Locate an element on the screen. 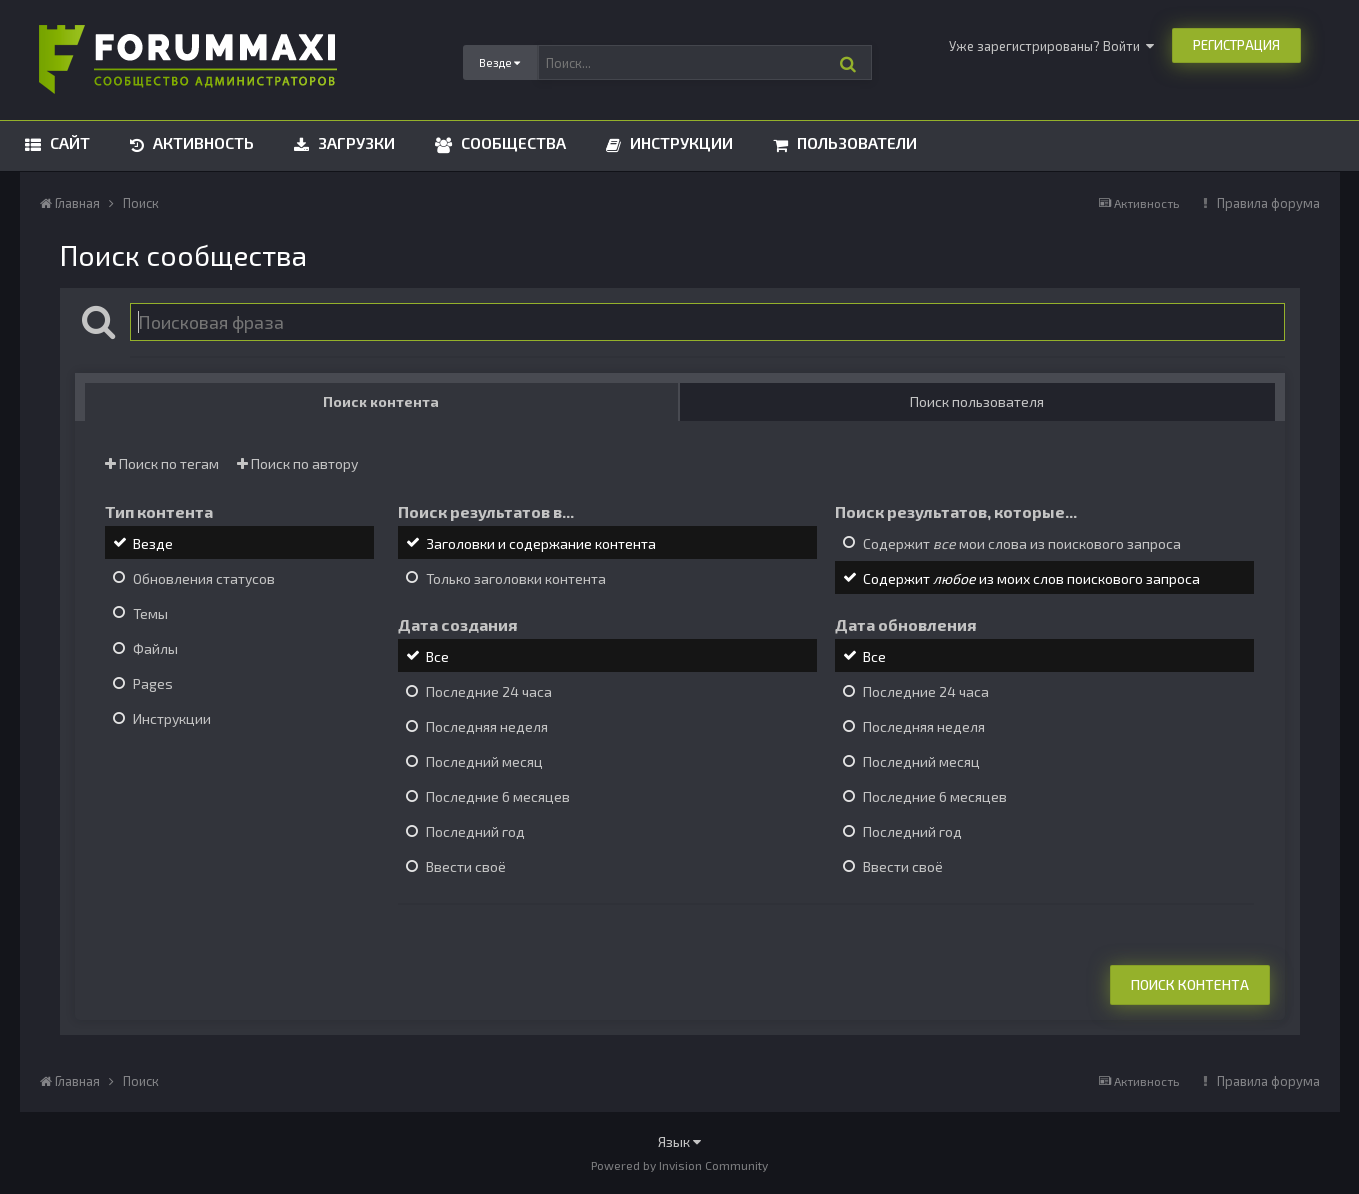 The width and height of the screenshot is (1359, 1194). Последняя неделя is located at coordinates (487, 726).